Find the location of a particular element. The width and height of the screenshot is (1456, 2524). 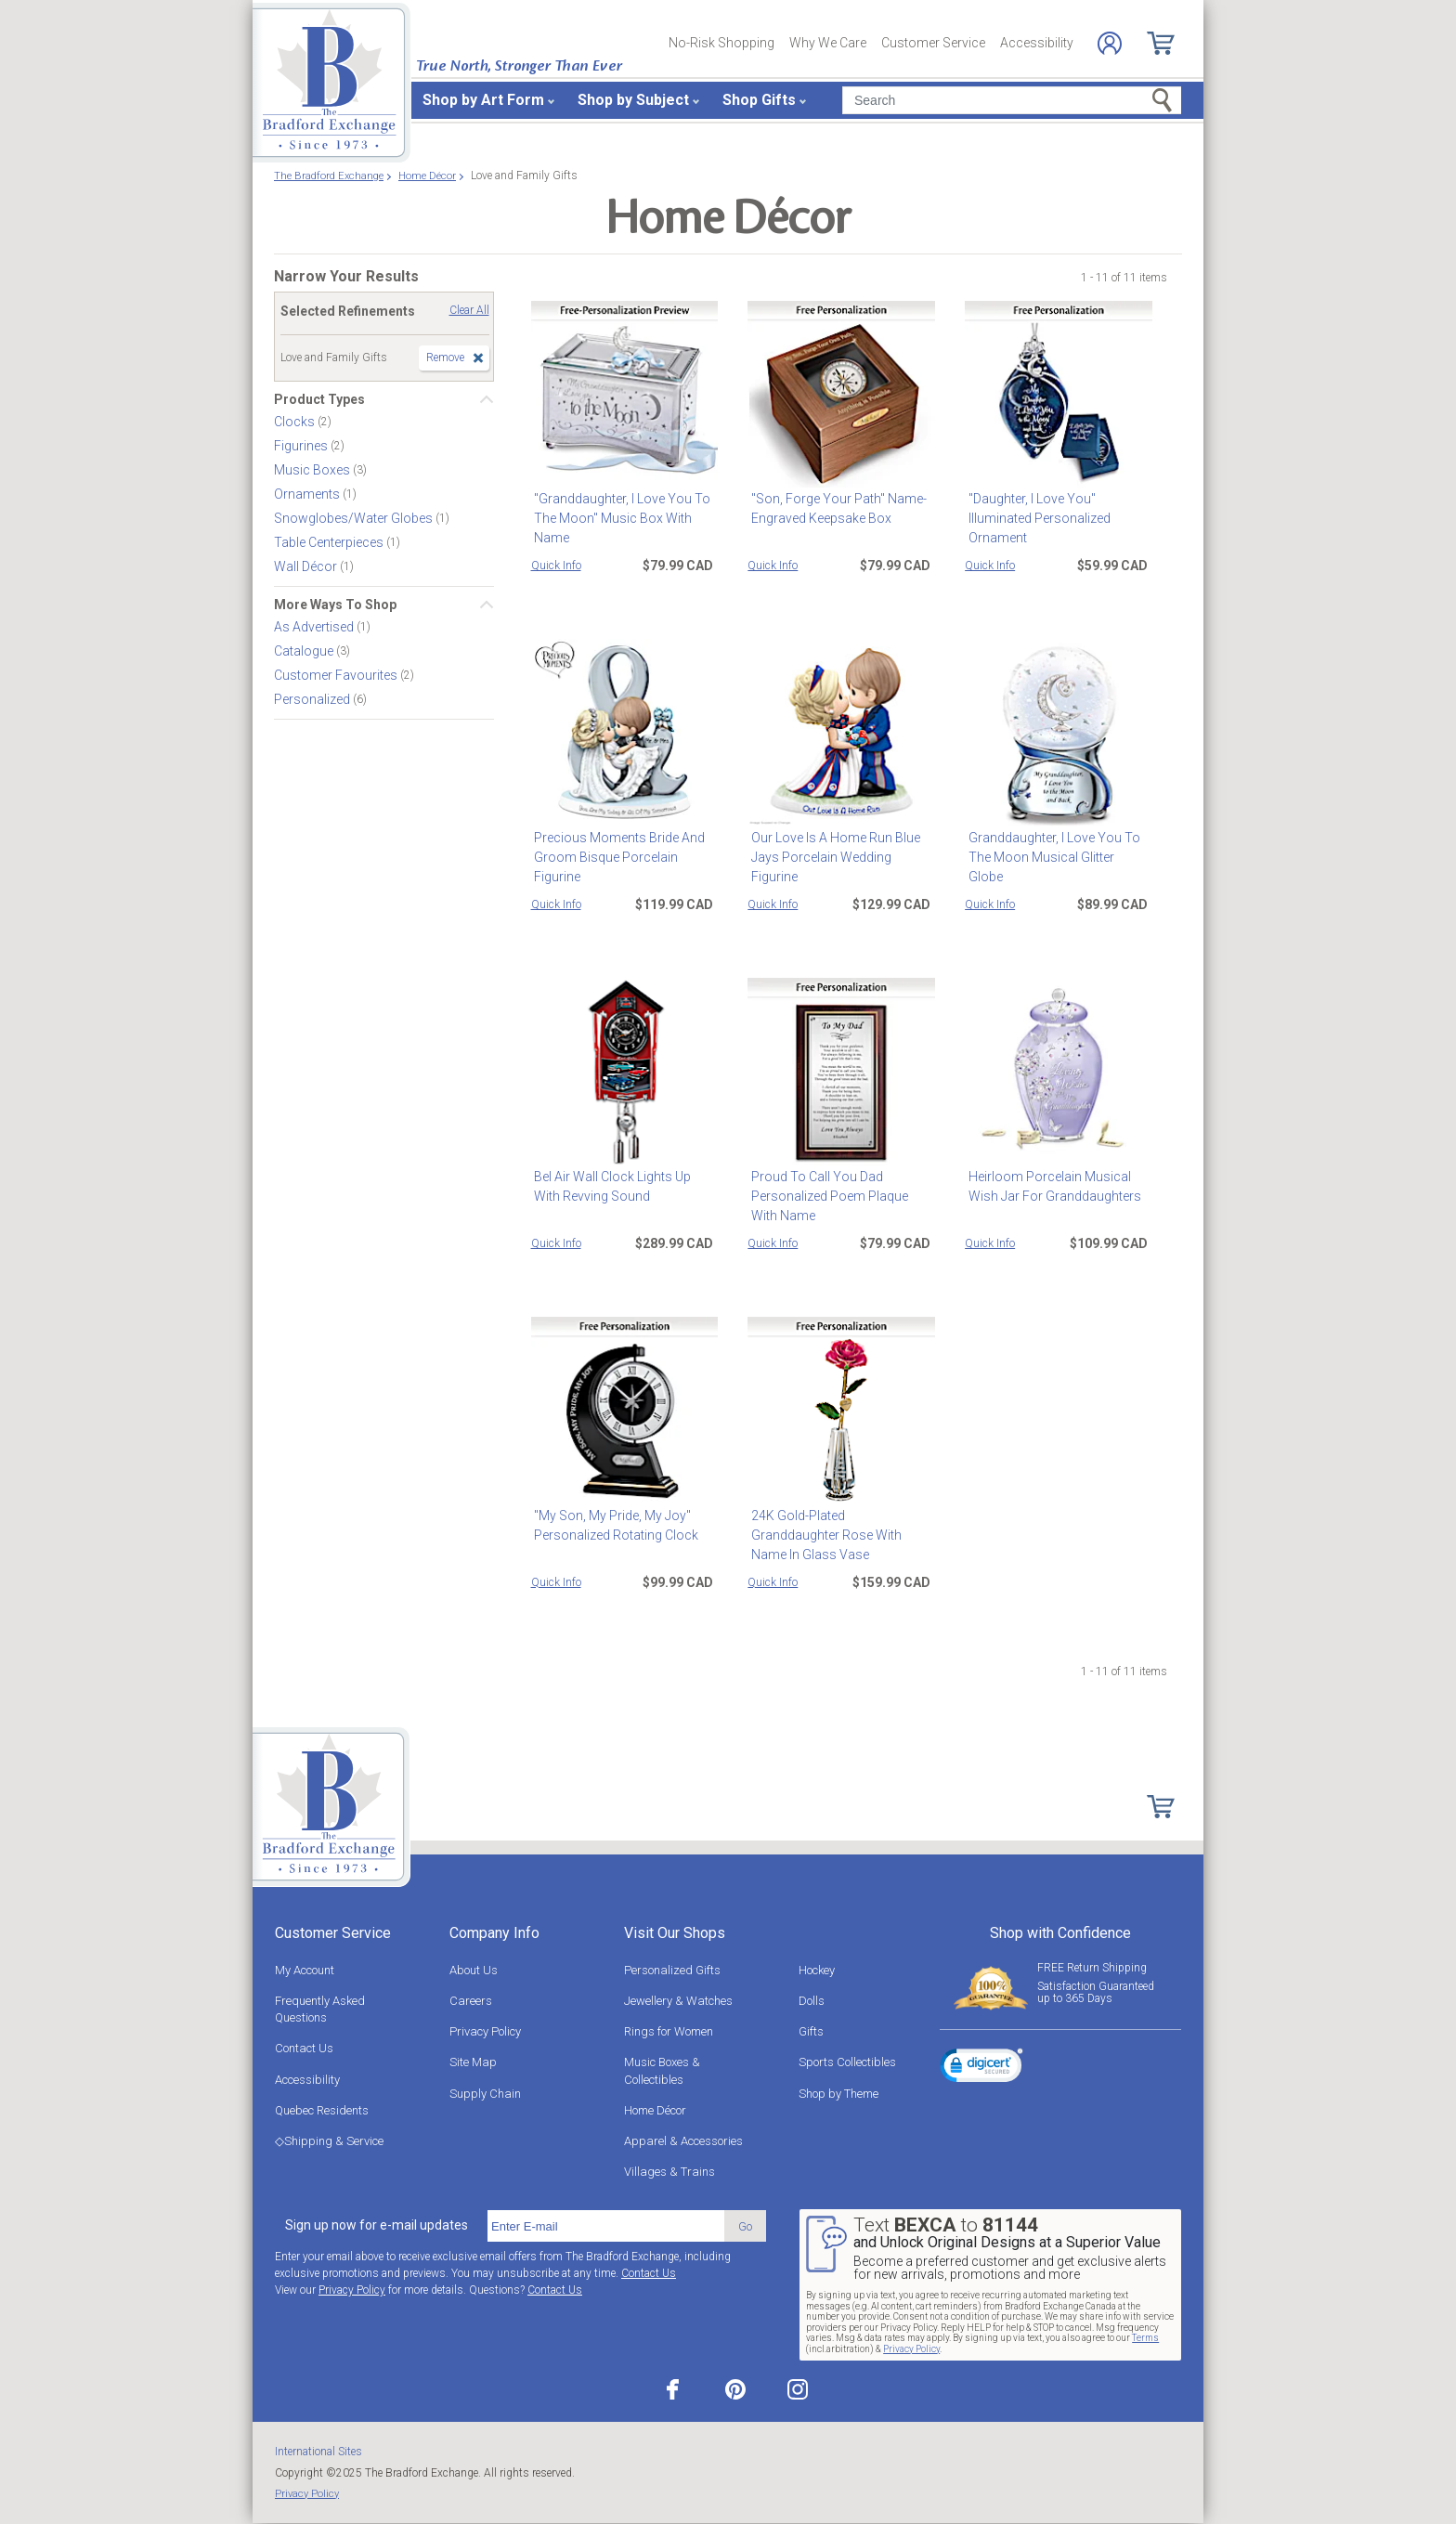

Snowglobes/Water Globes is located at coordinates (355, 518).